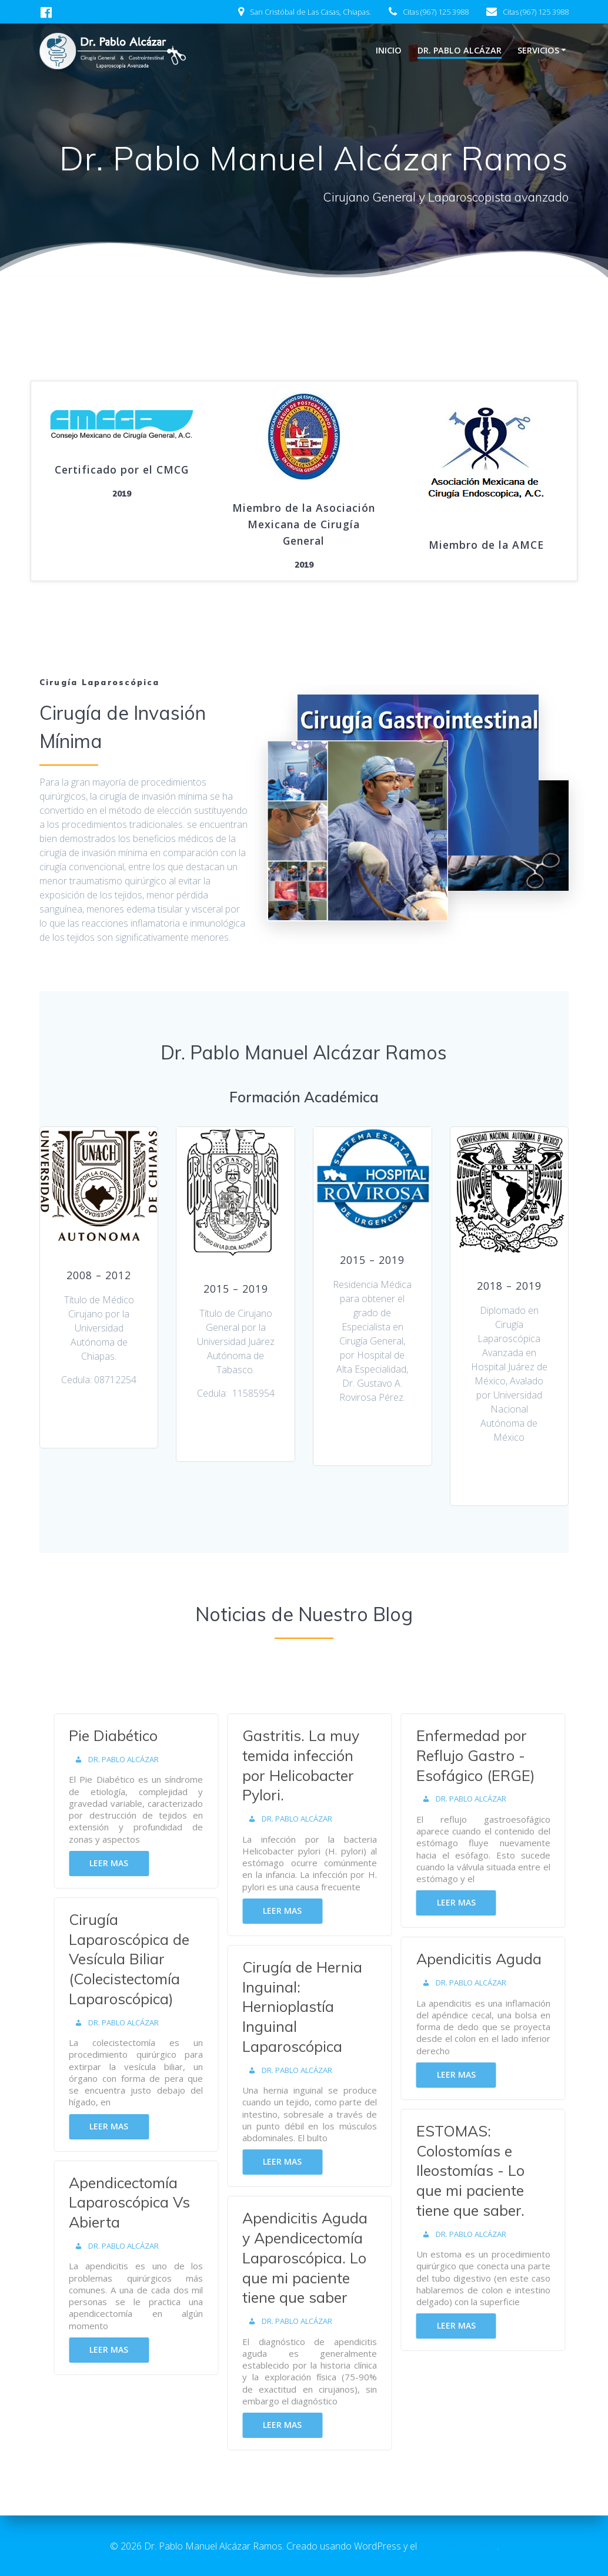 Image resolution: width=608 pixels, height=2576 pixels. What do you see at coordinates (538, 50) in the screenshot?
I see `Servicios` at bounding box center [538, 50].